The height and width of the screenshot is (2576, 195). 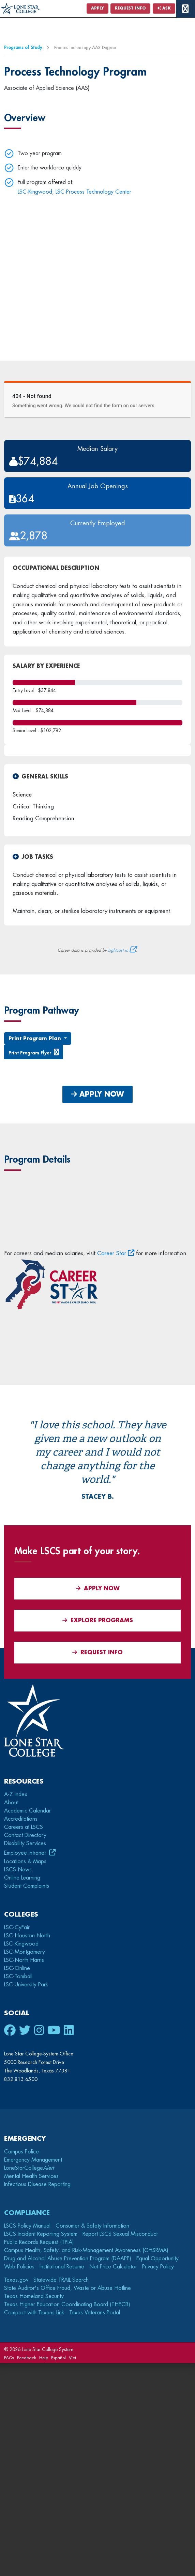 I want to click on LSC-Tomball, so click(x=18, y=1976).